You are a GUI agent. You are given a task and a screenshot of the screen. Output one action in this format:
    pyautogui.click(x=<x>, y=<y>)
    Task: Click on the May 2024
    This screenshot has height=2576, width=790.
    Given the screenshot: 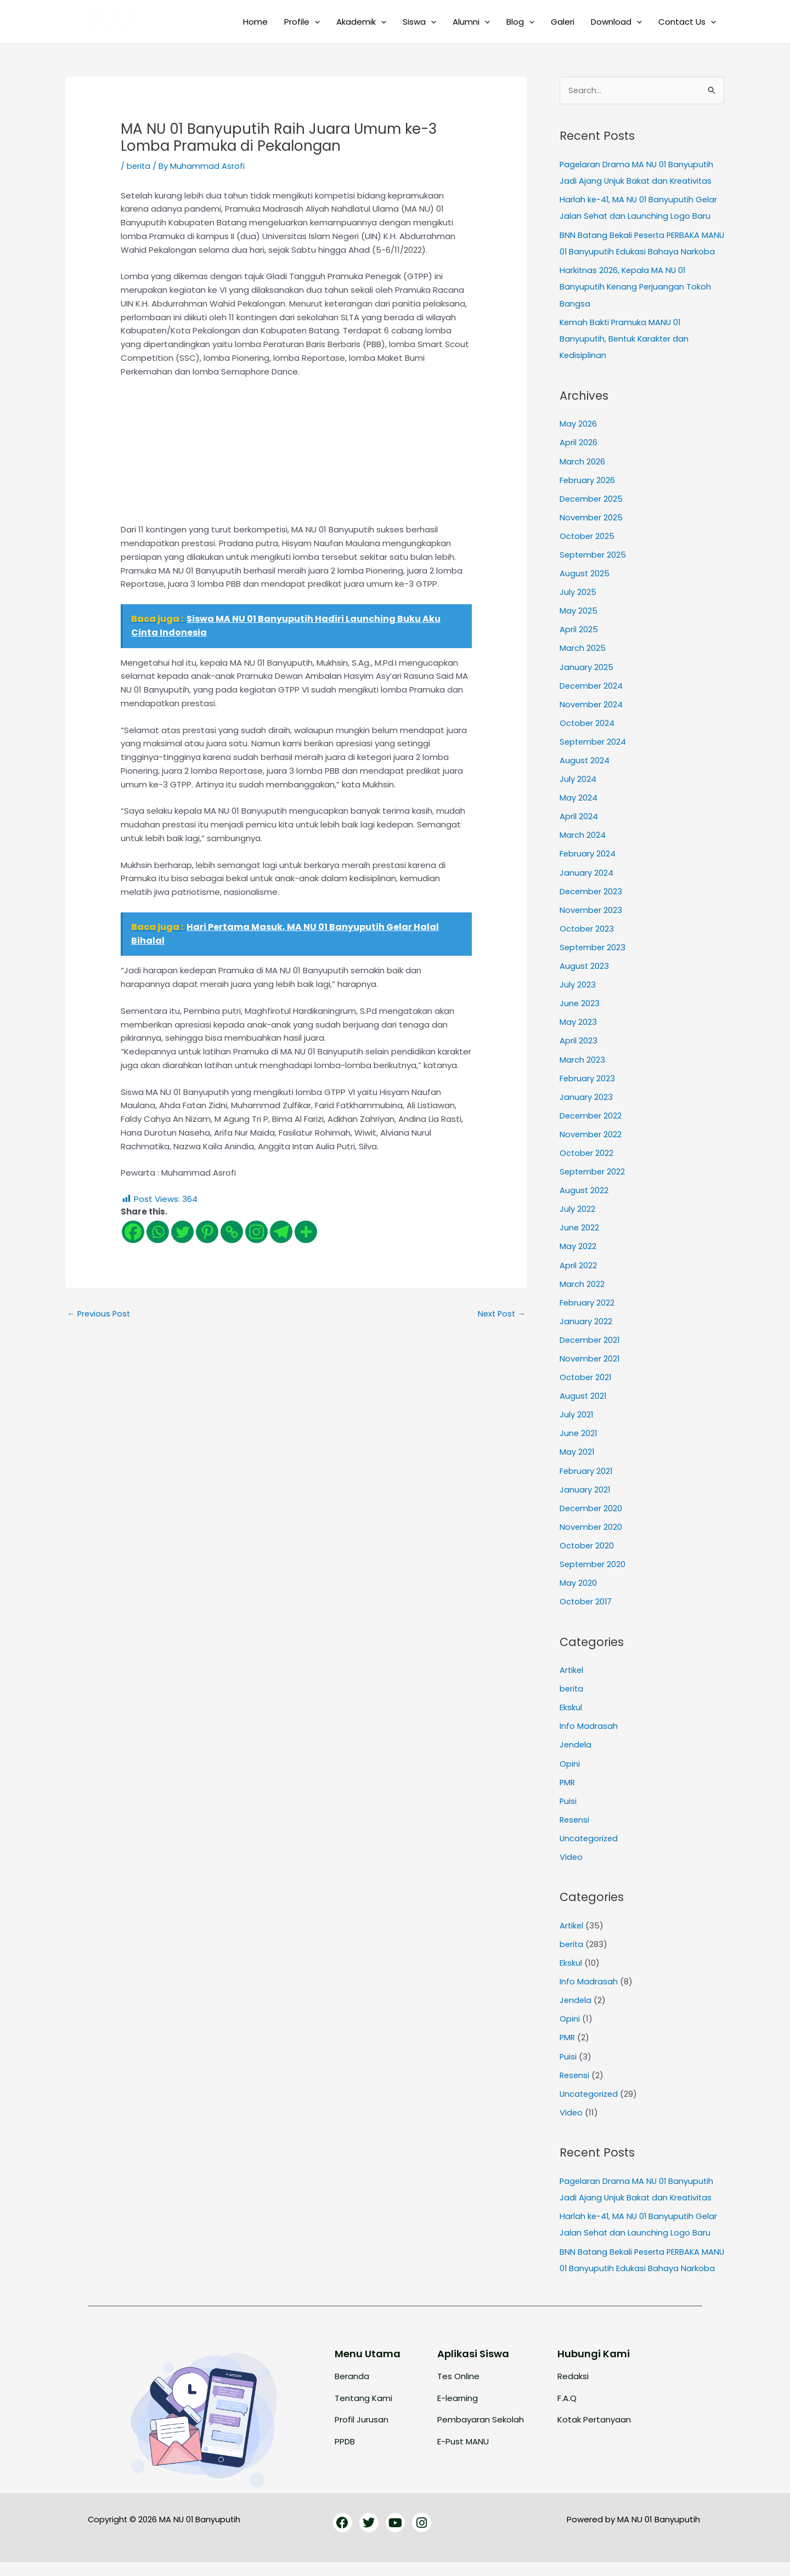 What is the action you would take?
    pyautogui.click(x=578, y=808)
    